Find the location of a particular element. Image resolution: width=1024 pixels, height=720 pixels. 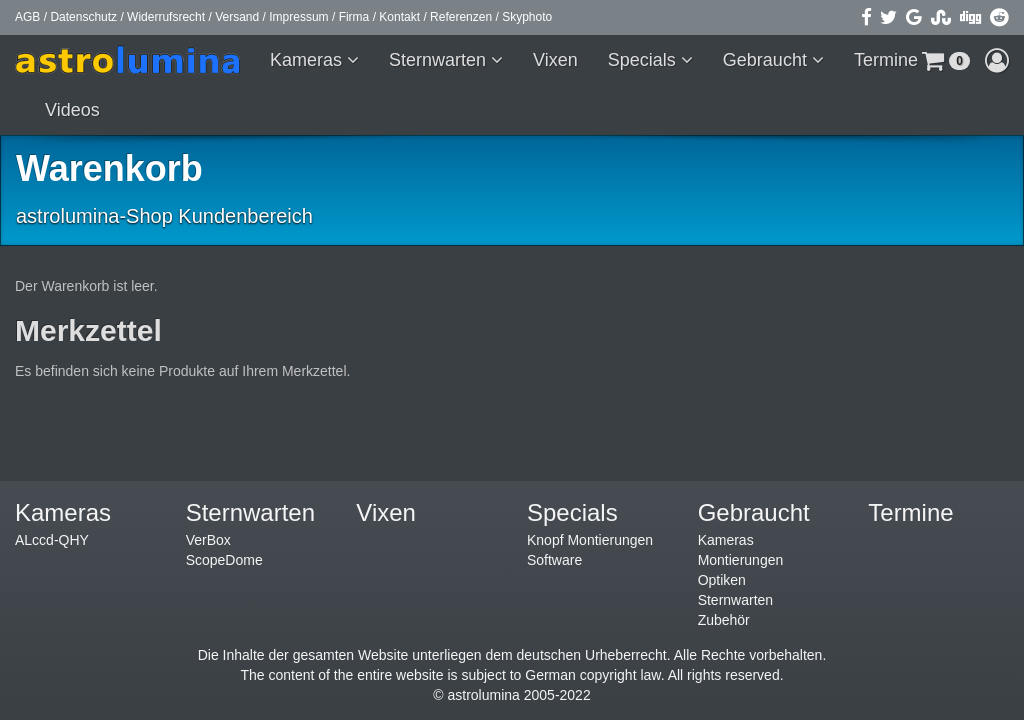

Vixen is located at coordinates (555, 60).